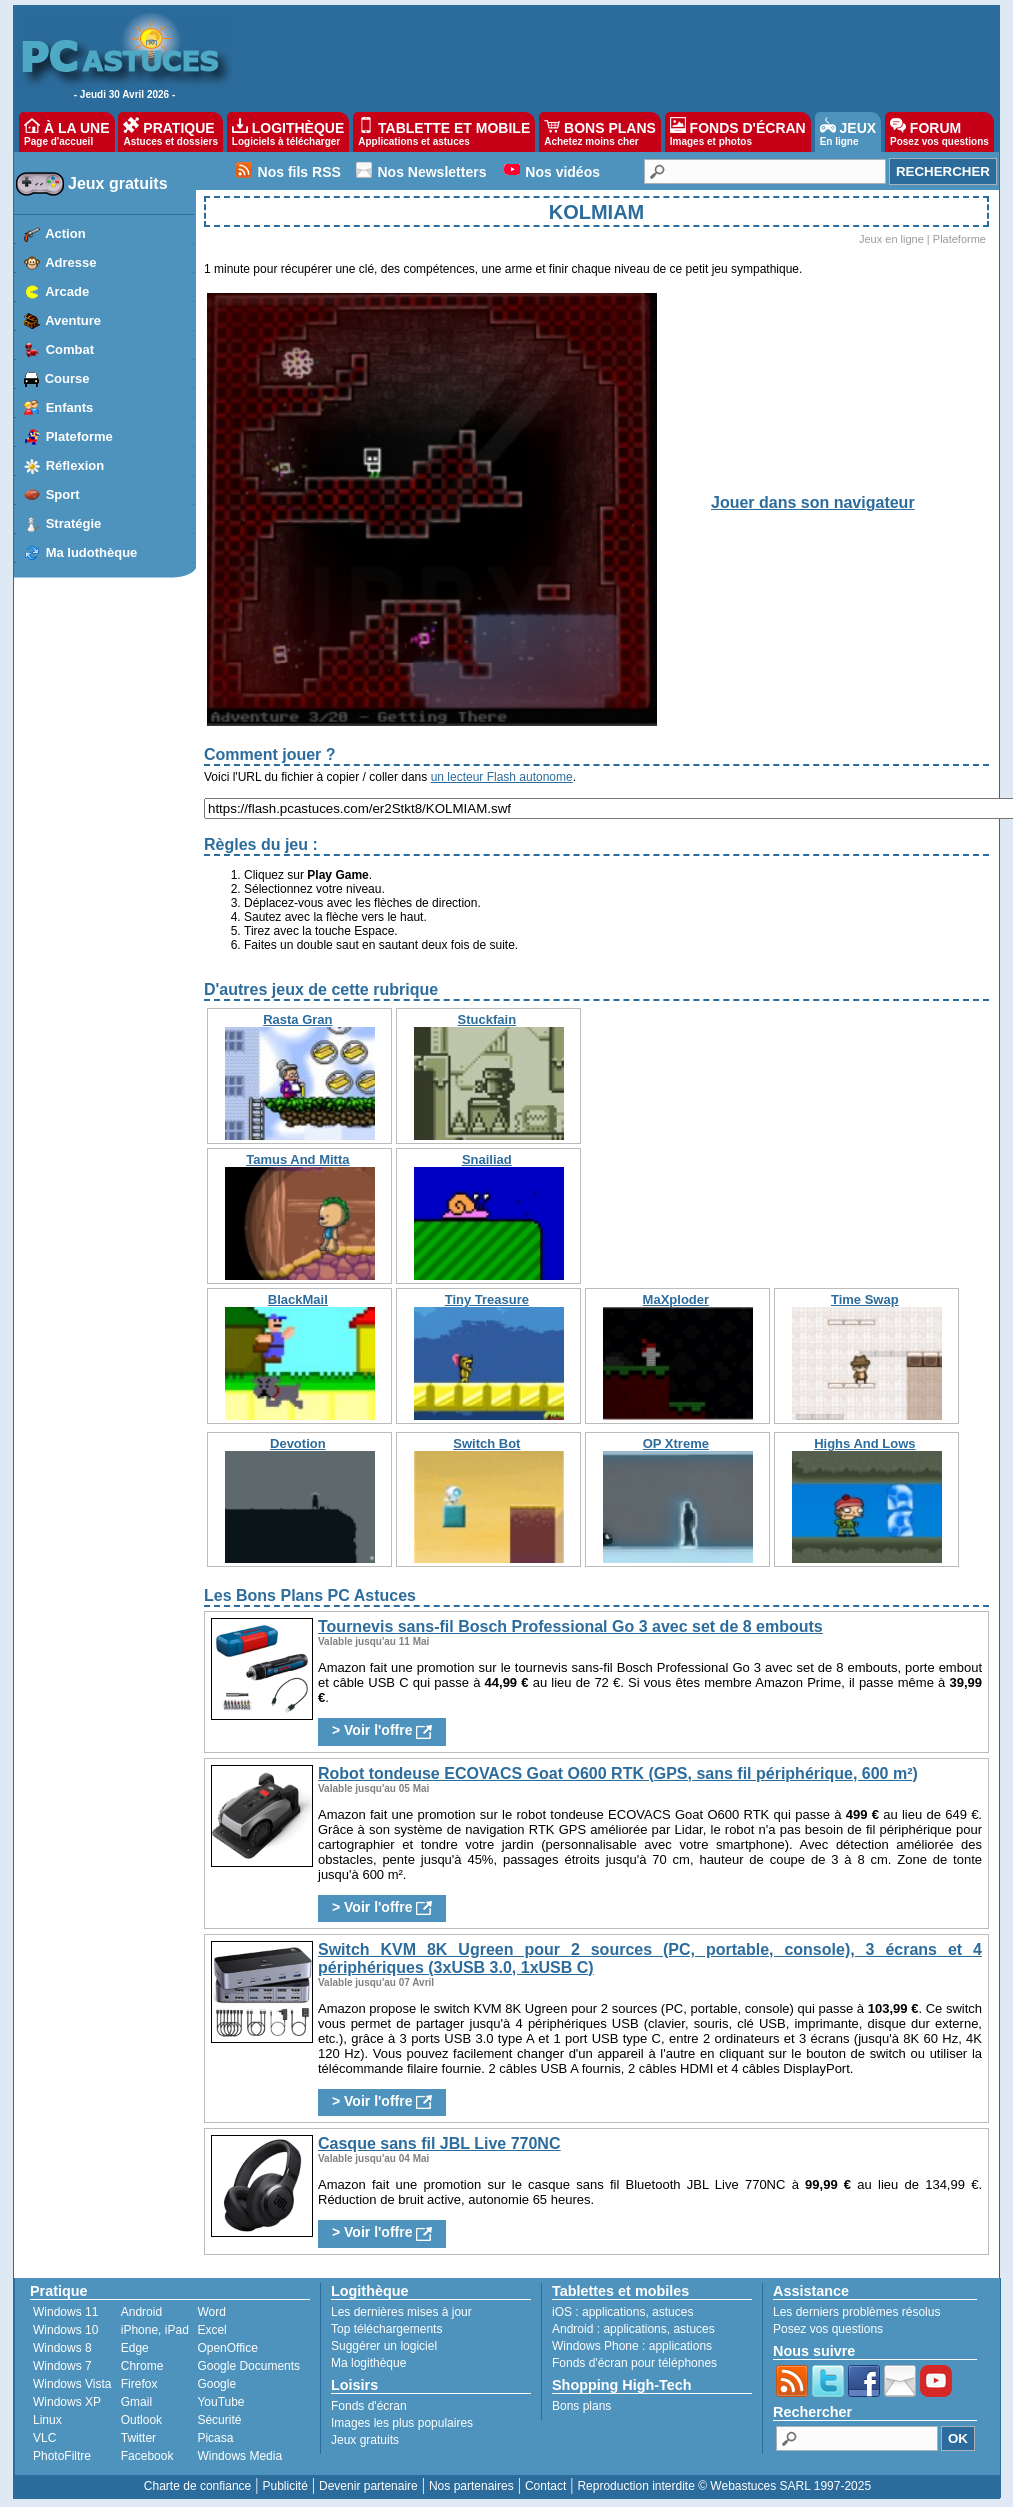 This screenshot has width=1013, height=2507. I want to click on Bons plans, so click(581, 2406).